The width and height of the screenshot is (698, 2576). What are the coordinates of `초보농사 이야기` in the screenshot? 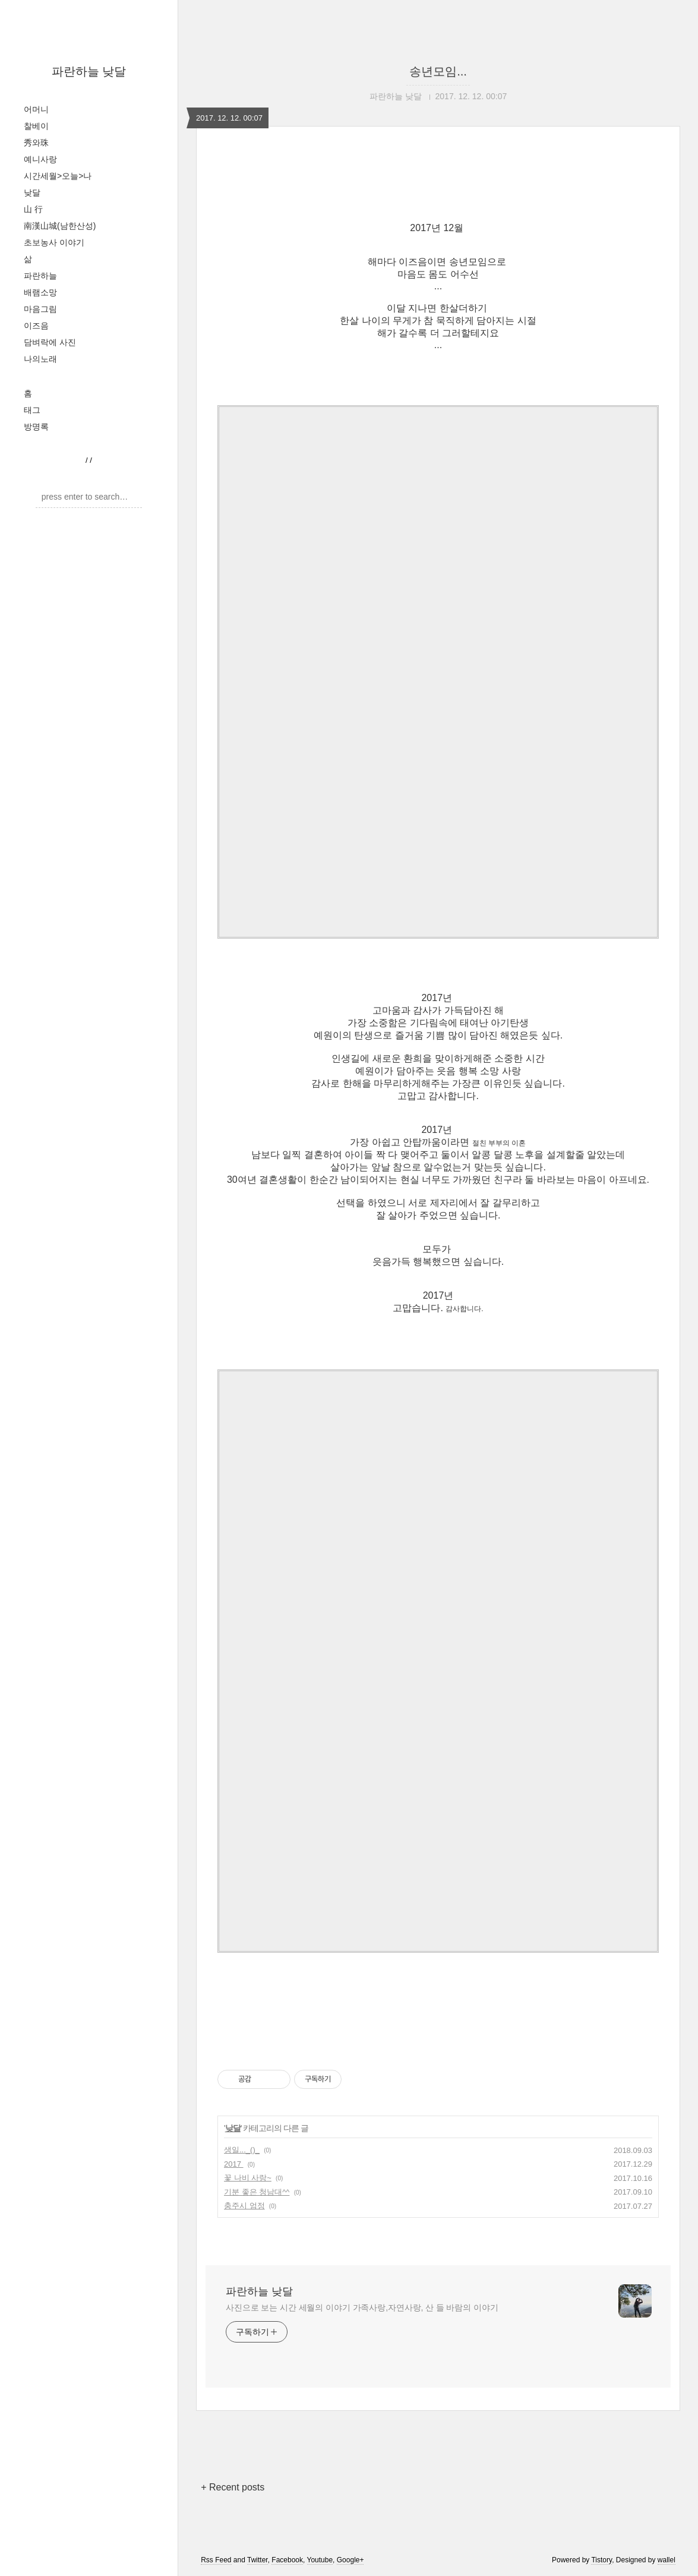 It's located at (54, 242).